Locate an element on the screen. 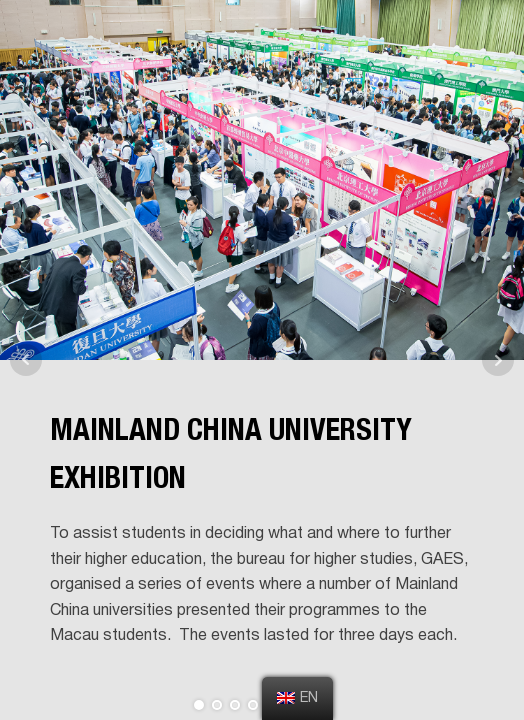 The image size is (524, 720). Prev is located at coordinates (26, 360).